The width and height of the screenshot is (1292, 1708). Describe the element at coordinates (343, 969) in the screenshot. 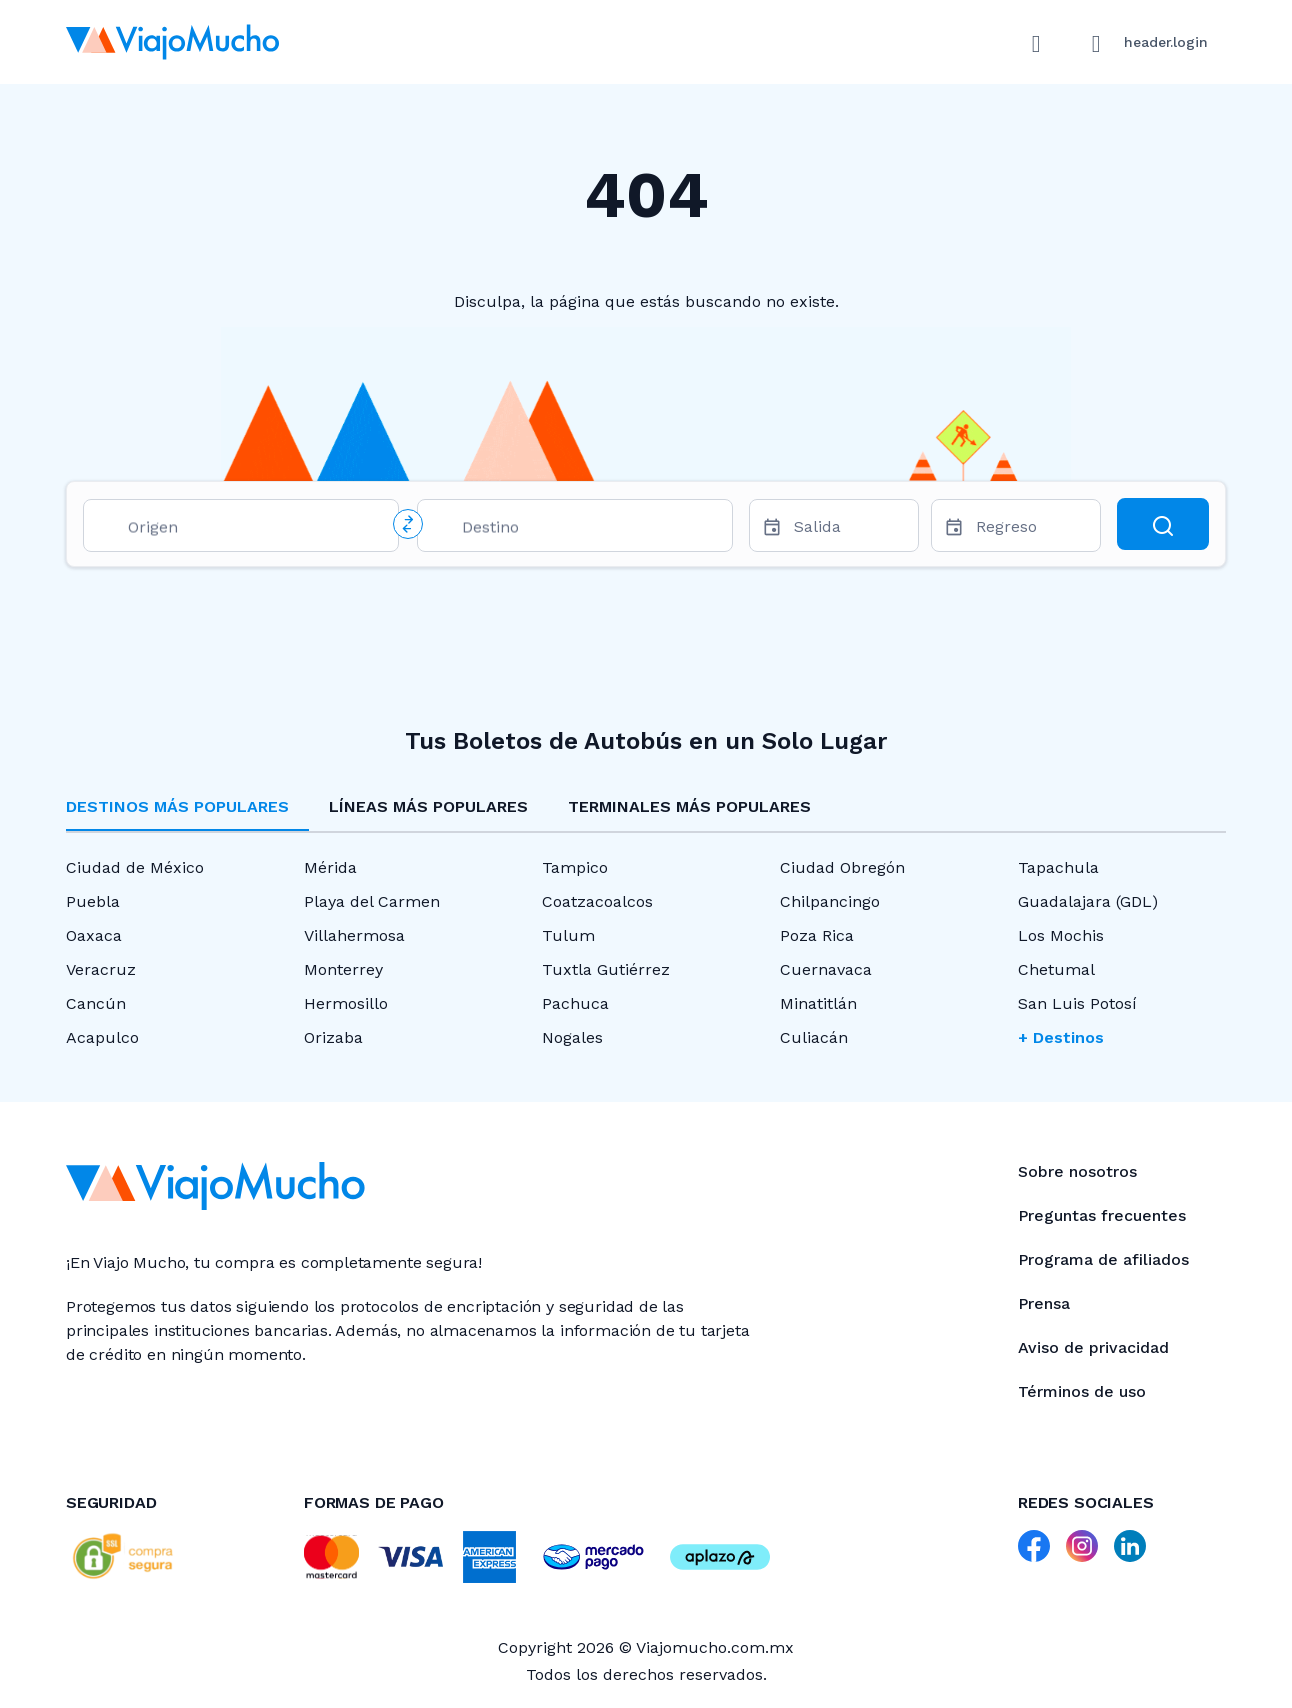

I see `Monterrey` at that location.